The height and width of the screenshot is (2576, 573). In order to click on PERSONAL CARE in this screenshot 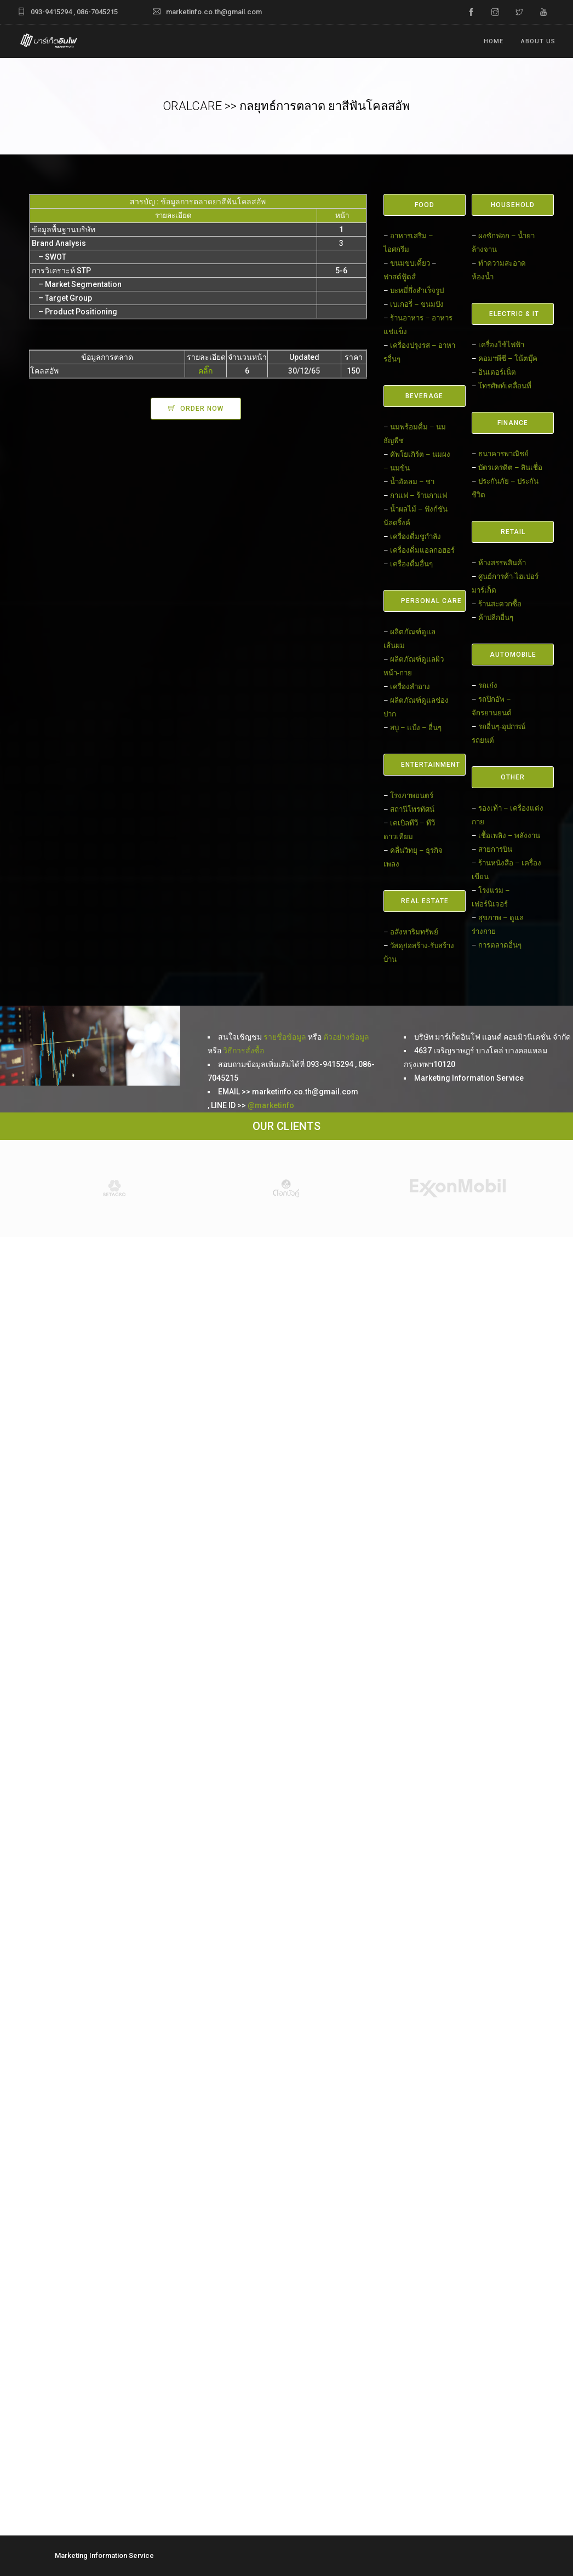, I will do `click(431, 601)`.